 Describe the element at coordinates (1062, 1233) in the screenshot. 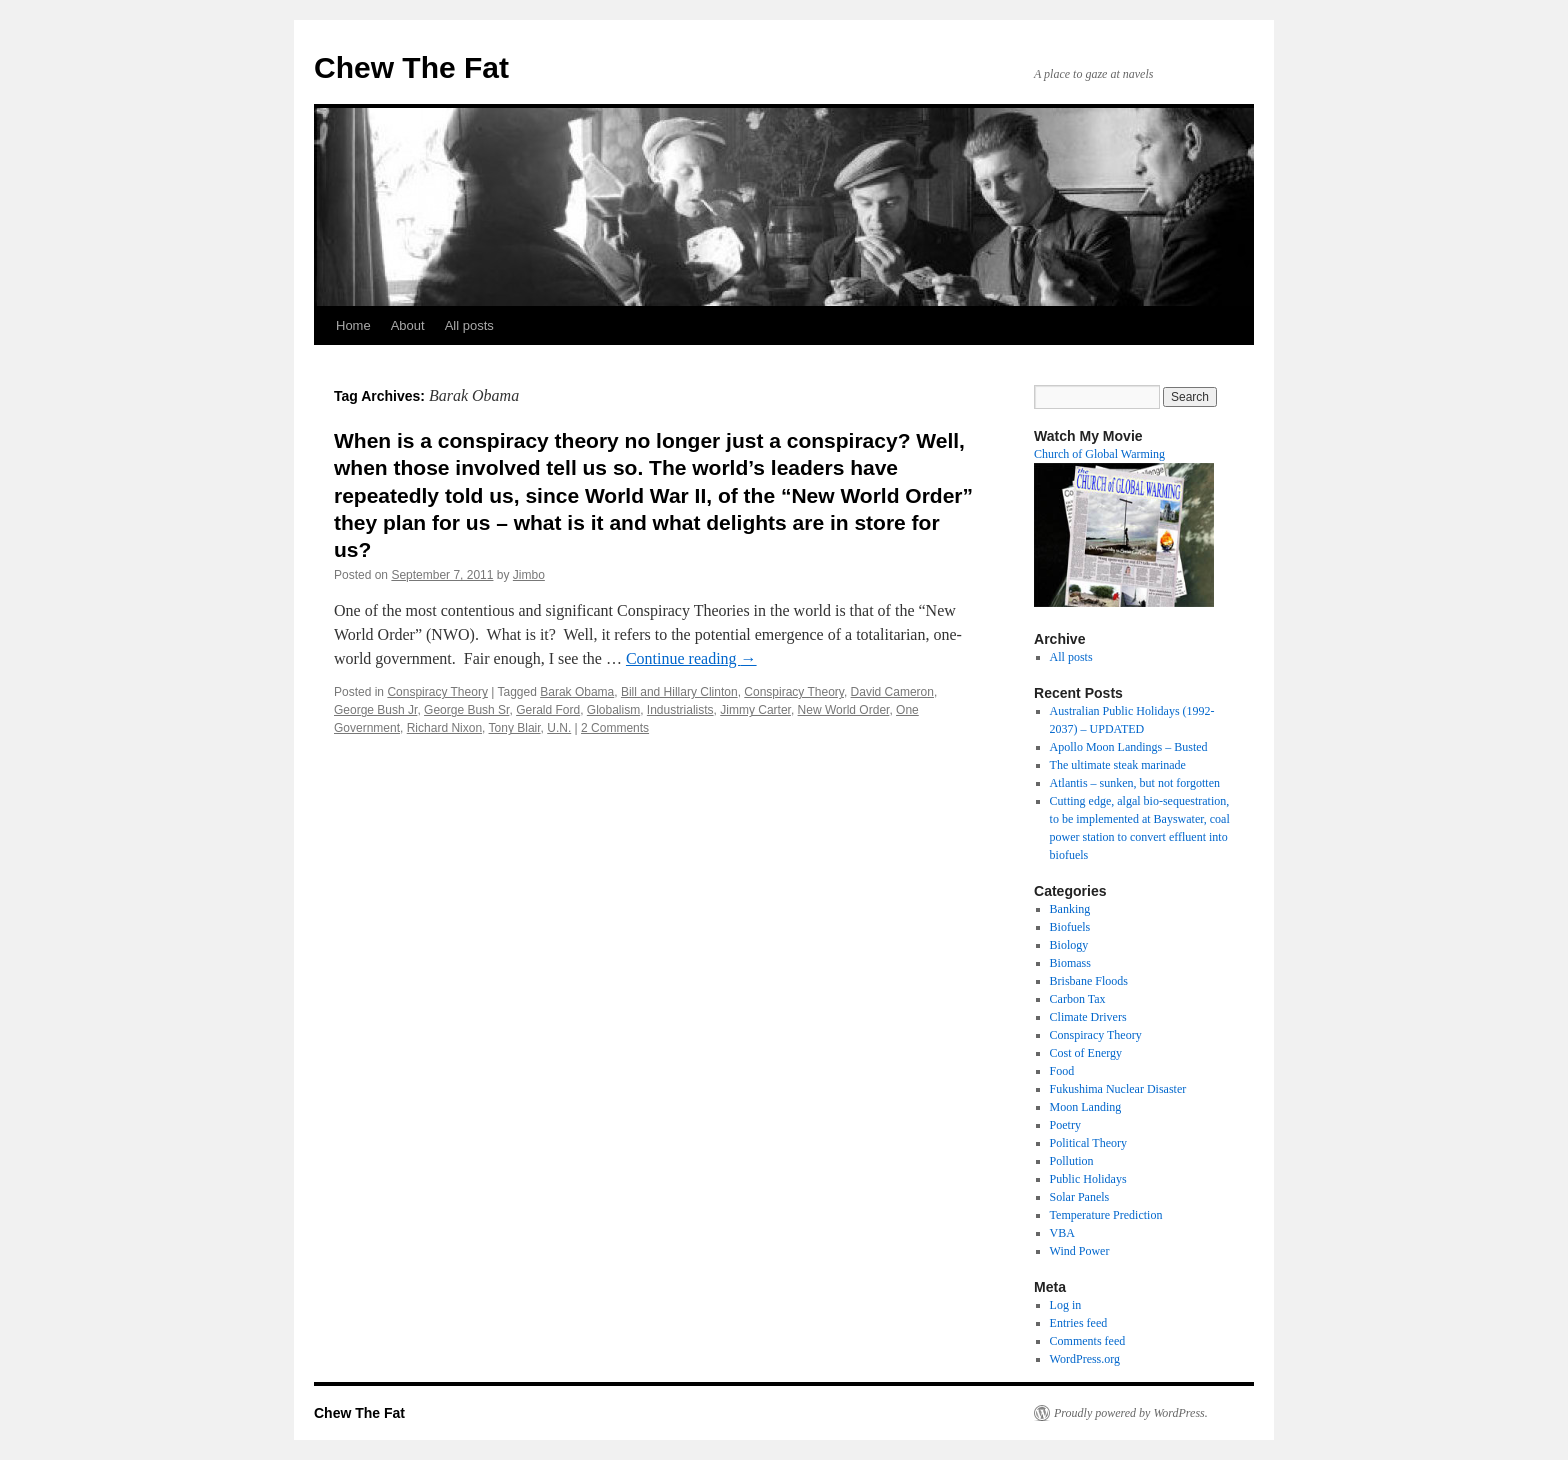

I see `VBA` at that location.